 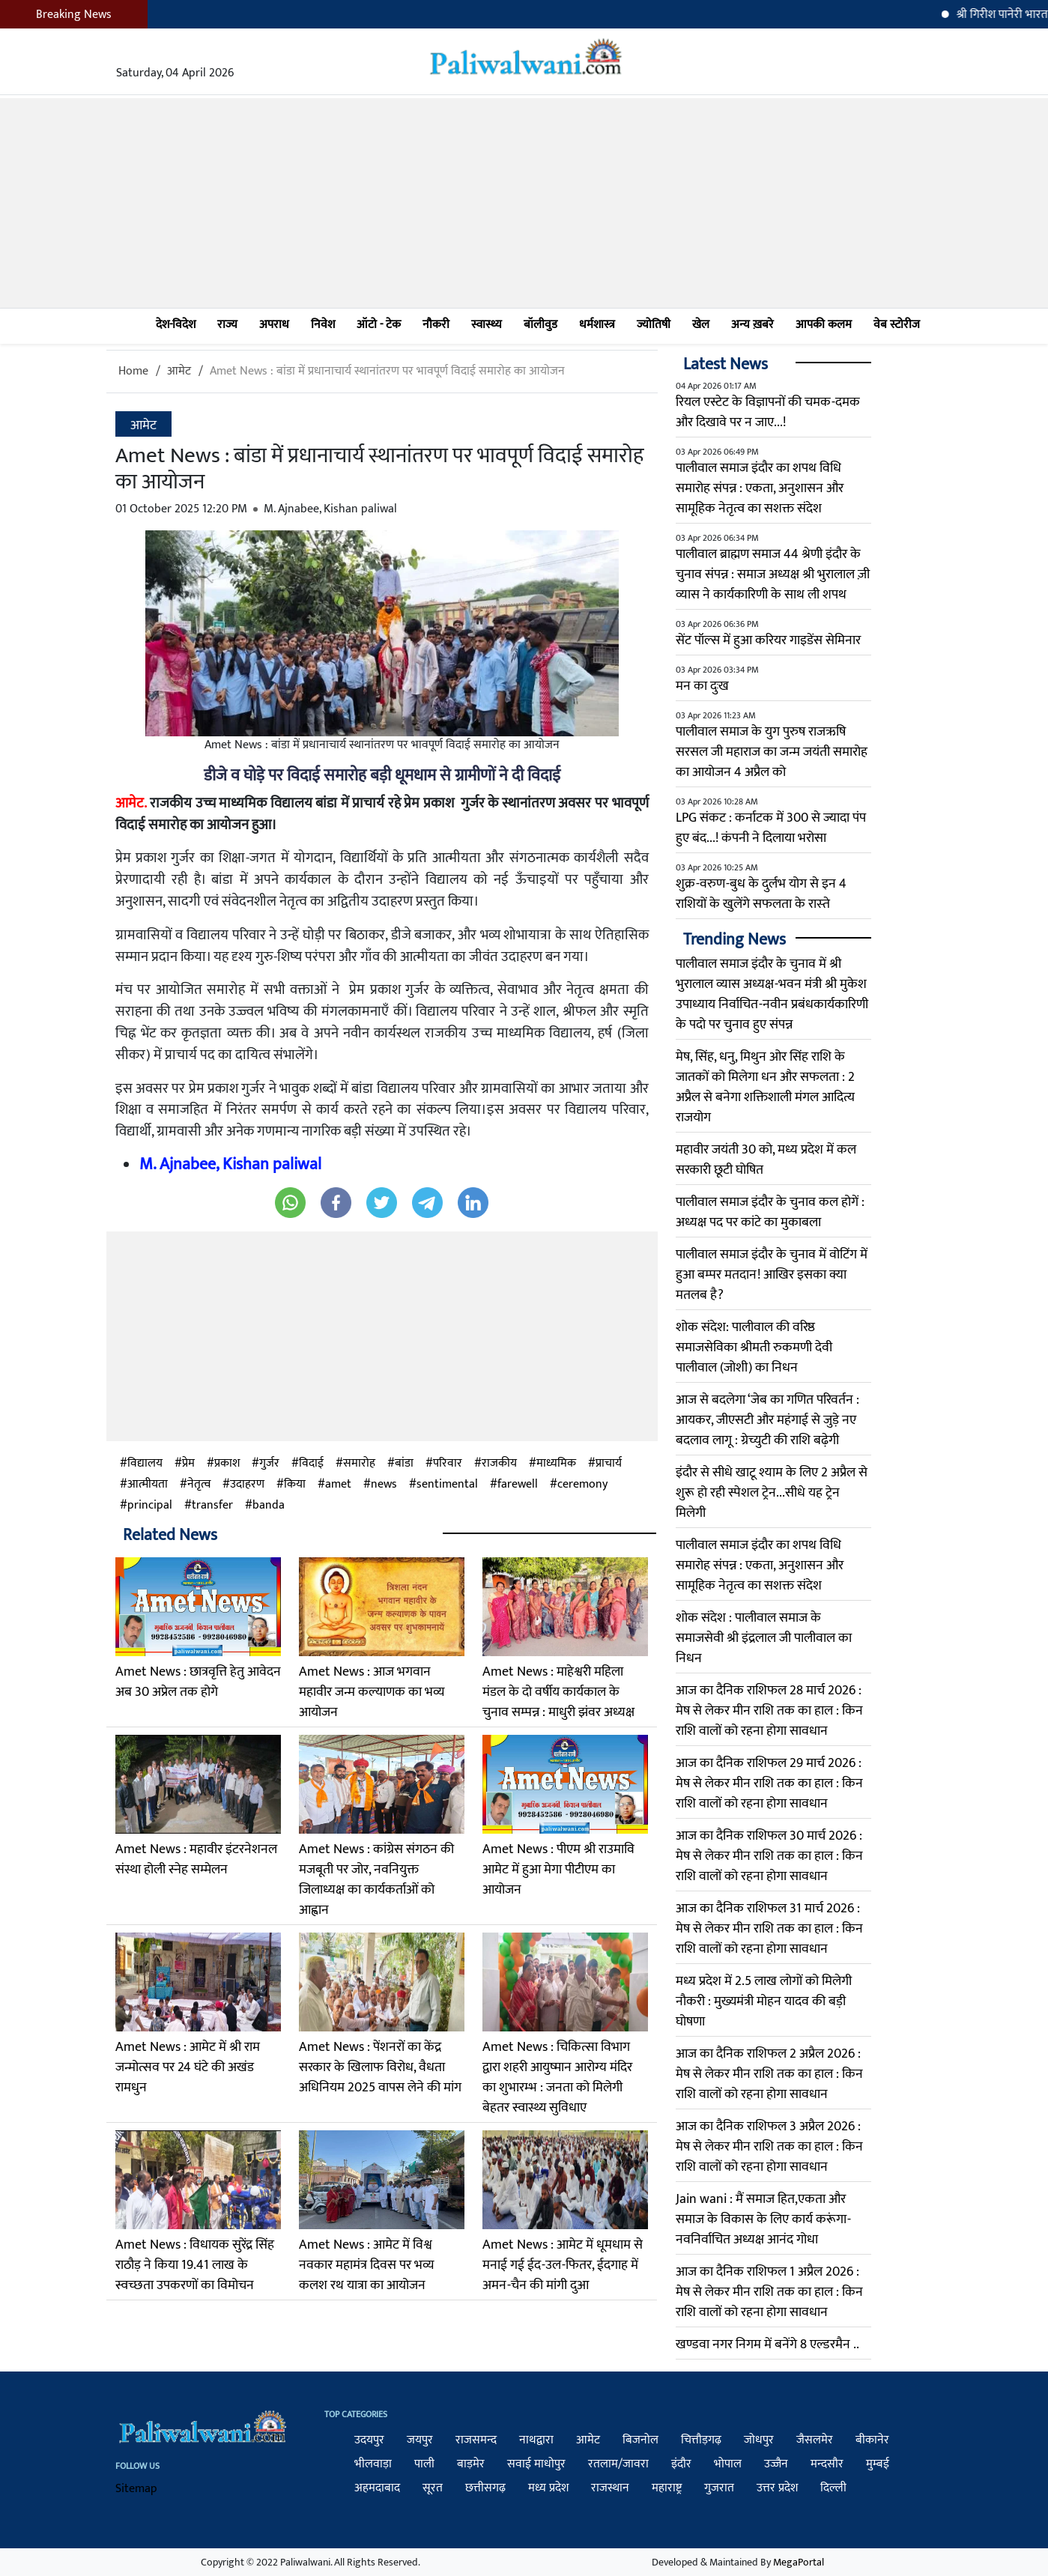 I want to click on सवाई माधोपुर, so click(x=536, y=2464).